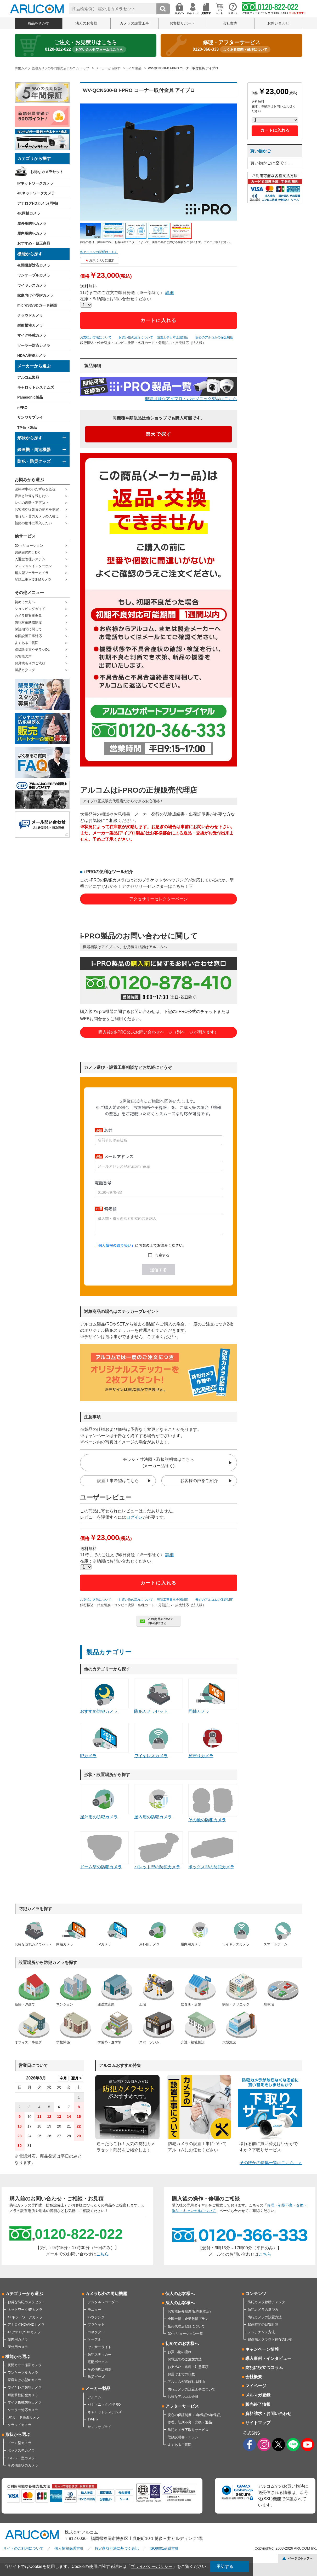  What do you see at coordinates (37, 305) in the screenshot?
I see `microSD/SDカード録画` at bounding box center [37, 305].